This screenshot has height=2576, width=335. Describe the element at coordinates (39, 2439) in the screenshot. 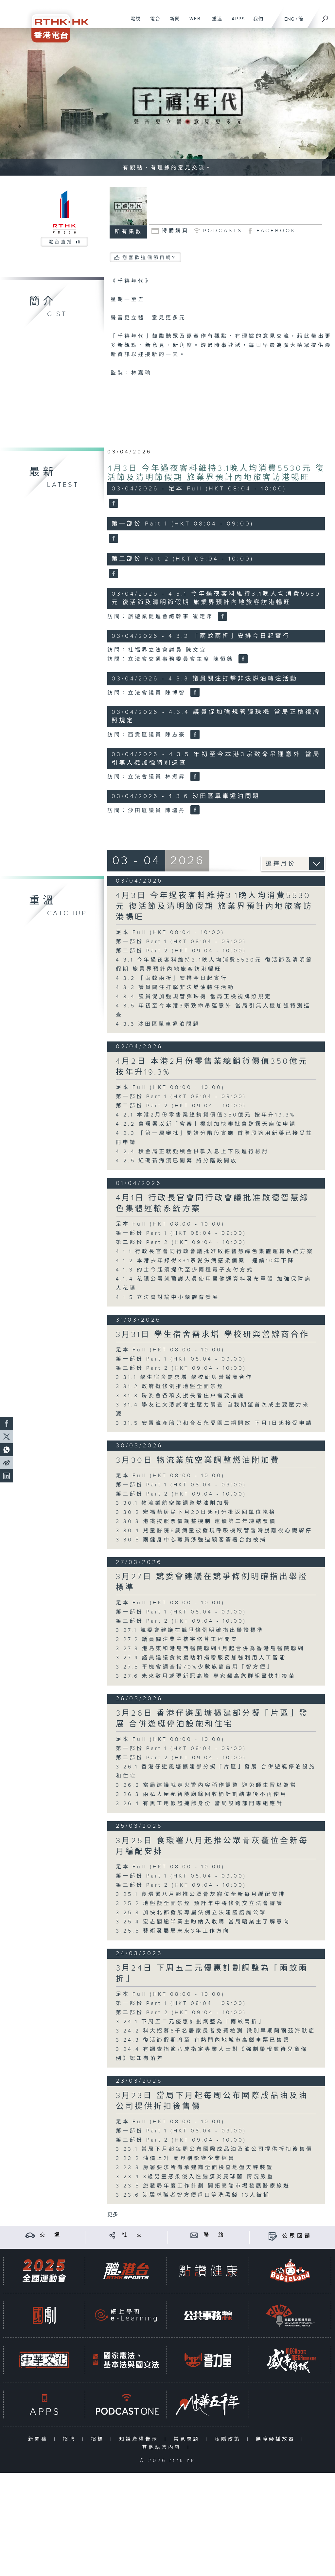

I see `新聞稿` at that location.